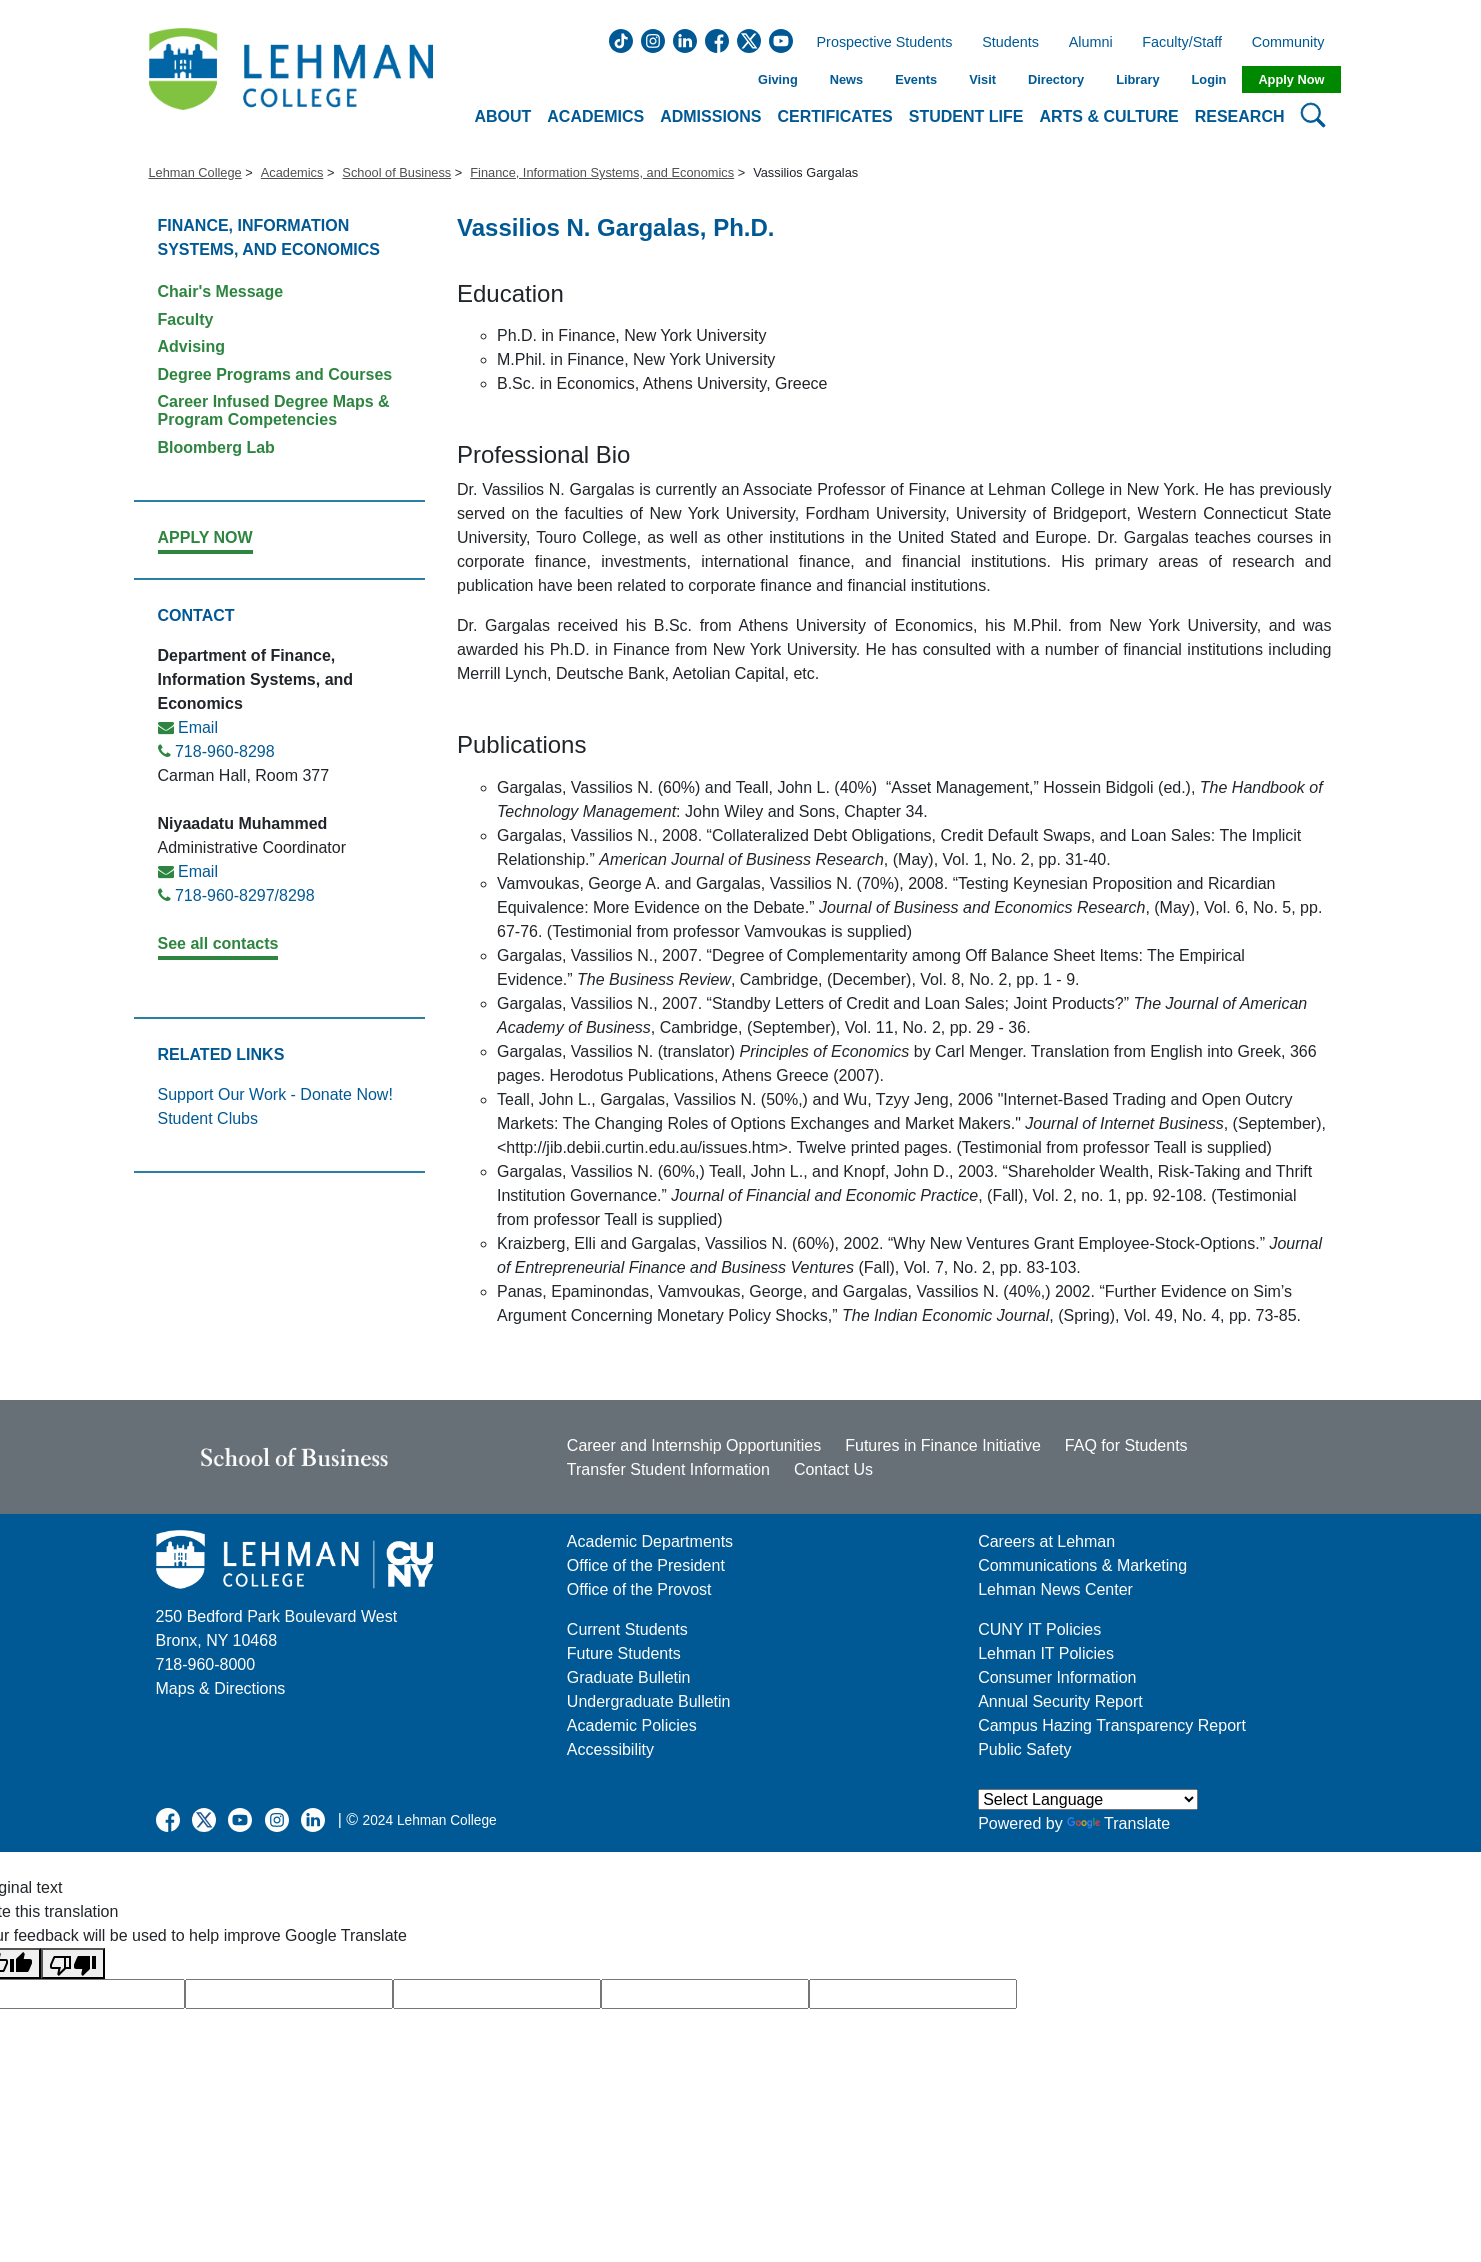 This screenshot has width=1481, height=2262. Describe the element at coordinates (221, 1688) in the screenshot. I see `Maps & Directions` at that location.